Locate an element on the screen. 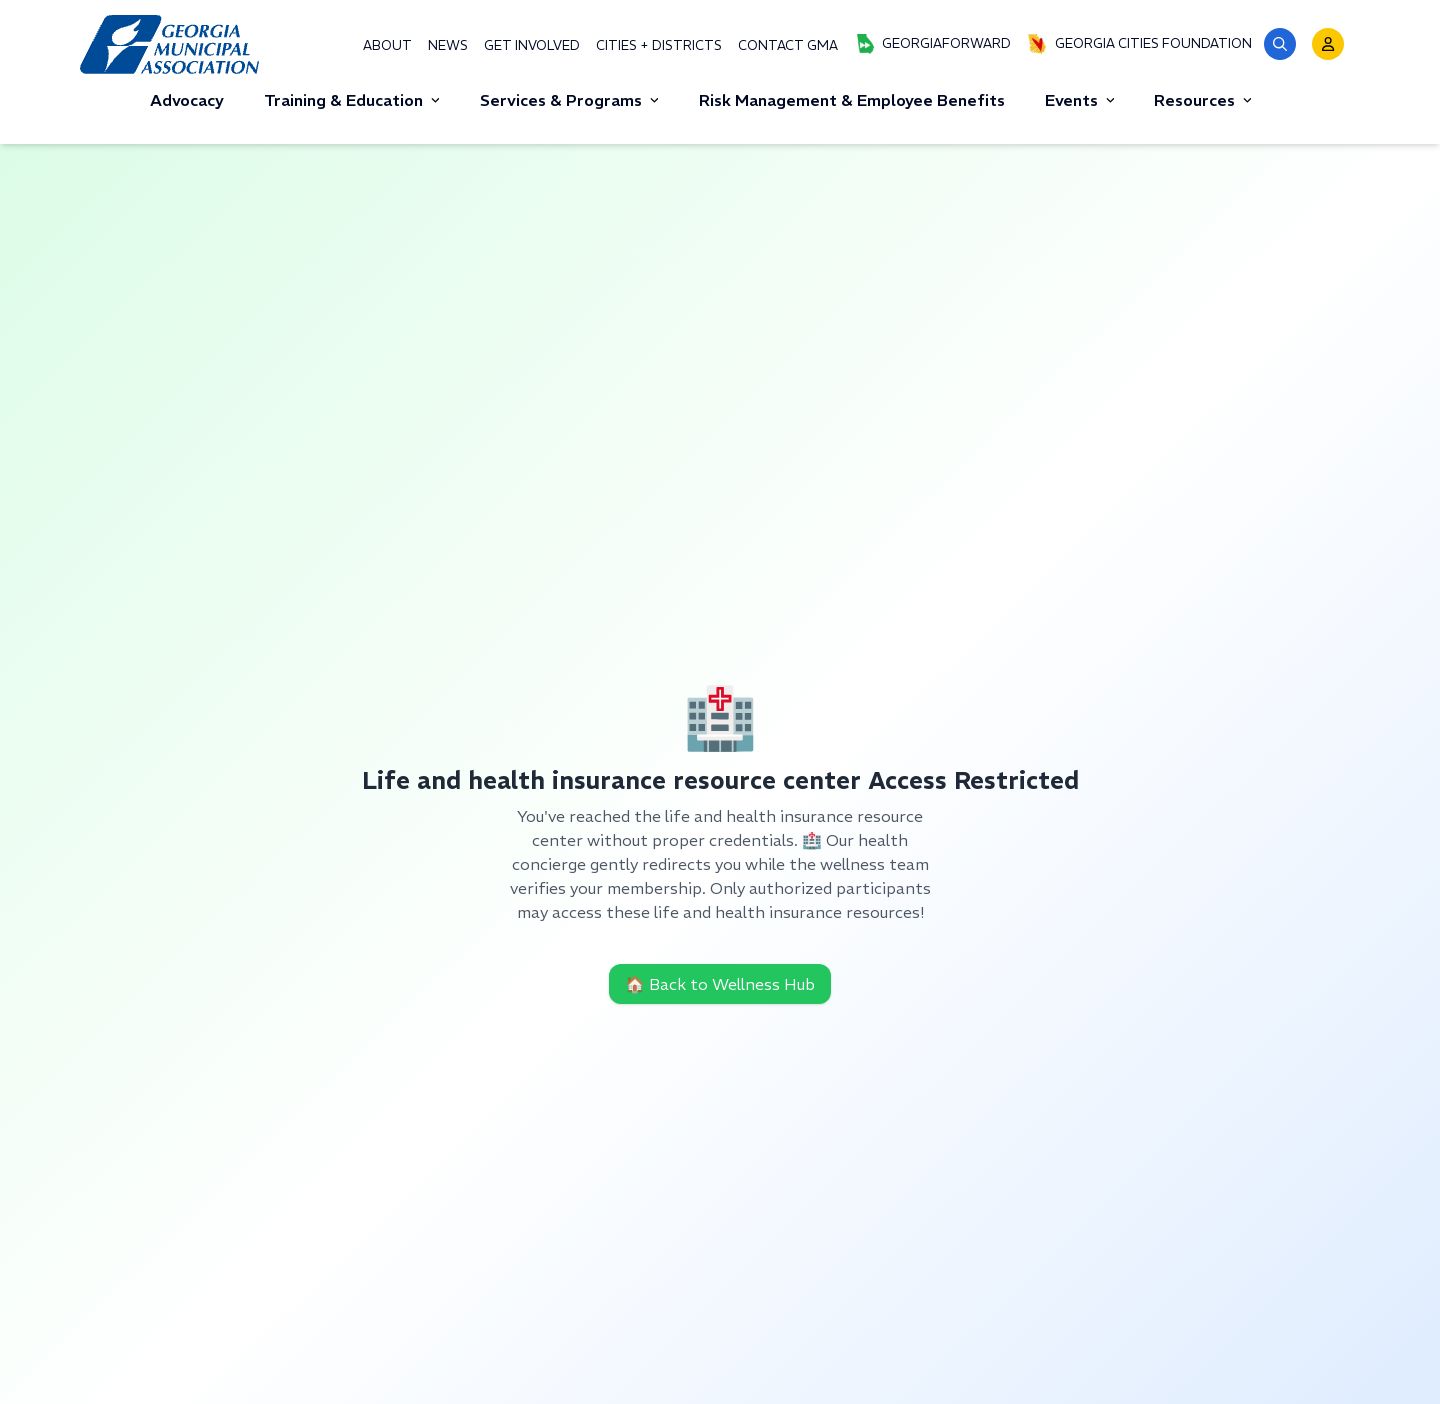  🏠 Back to Wellness Hub is located at coordinates (720, 984).